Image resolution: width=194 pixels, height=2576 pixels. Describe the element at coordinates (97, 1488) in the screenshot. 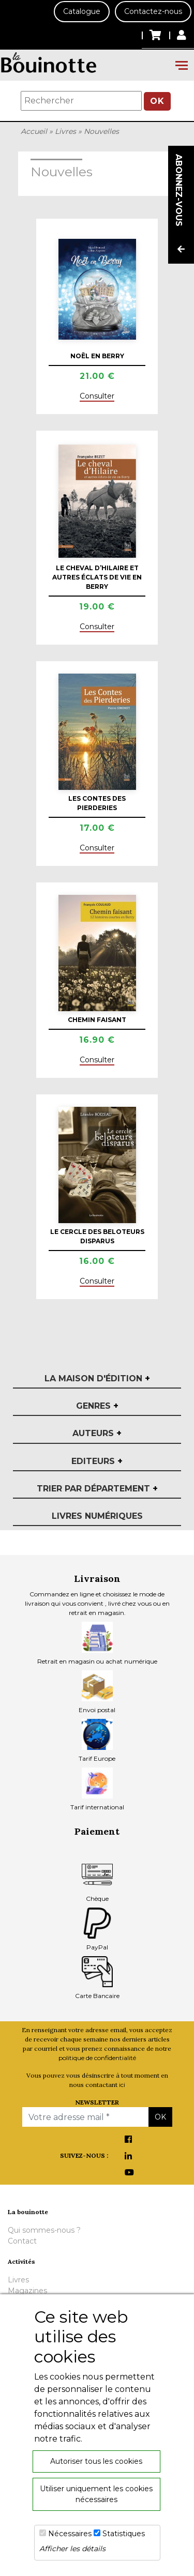

I see `Trier par département` at that location.